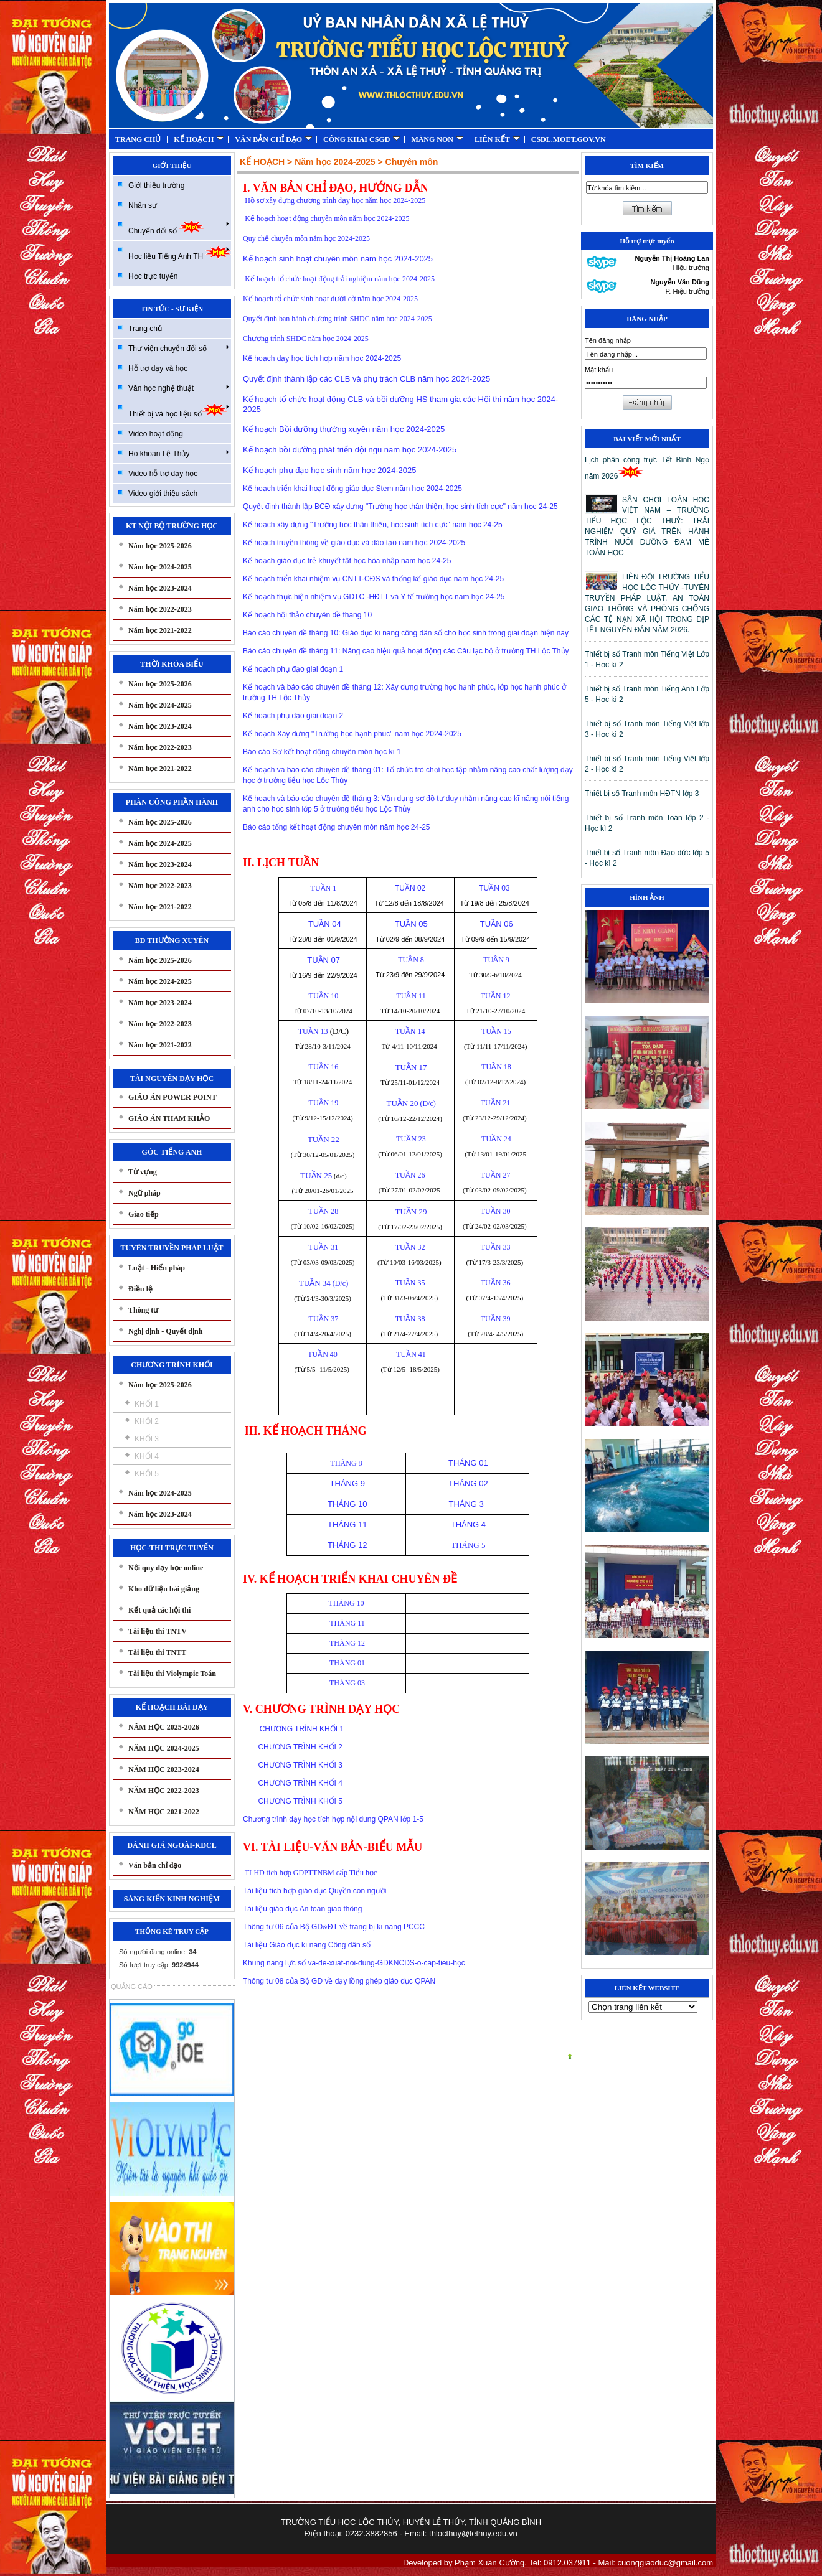 The height and width of the screenshot is (2576, 822). What do you see at coordinates (335, 200) in the screenshot?
I see `Hồ sơ xây dựng chương trình dạy học năm học 2024-2025` at bounding box center [335, 200].